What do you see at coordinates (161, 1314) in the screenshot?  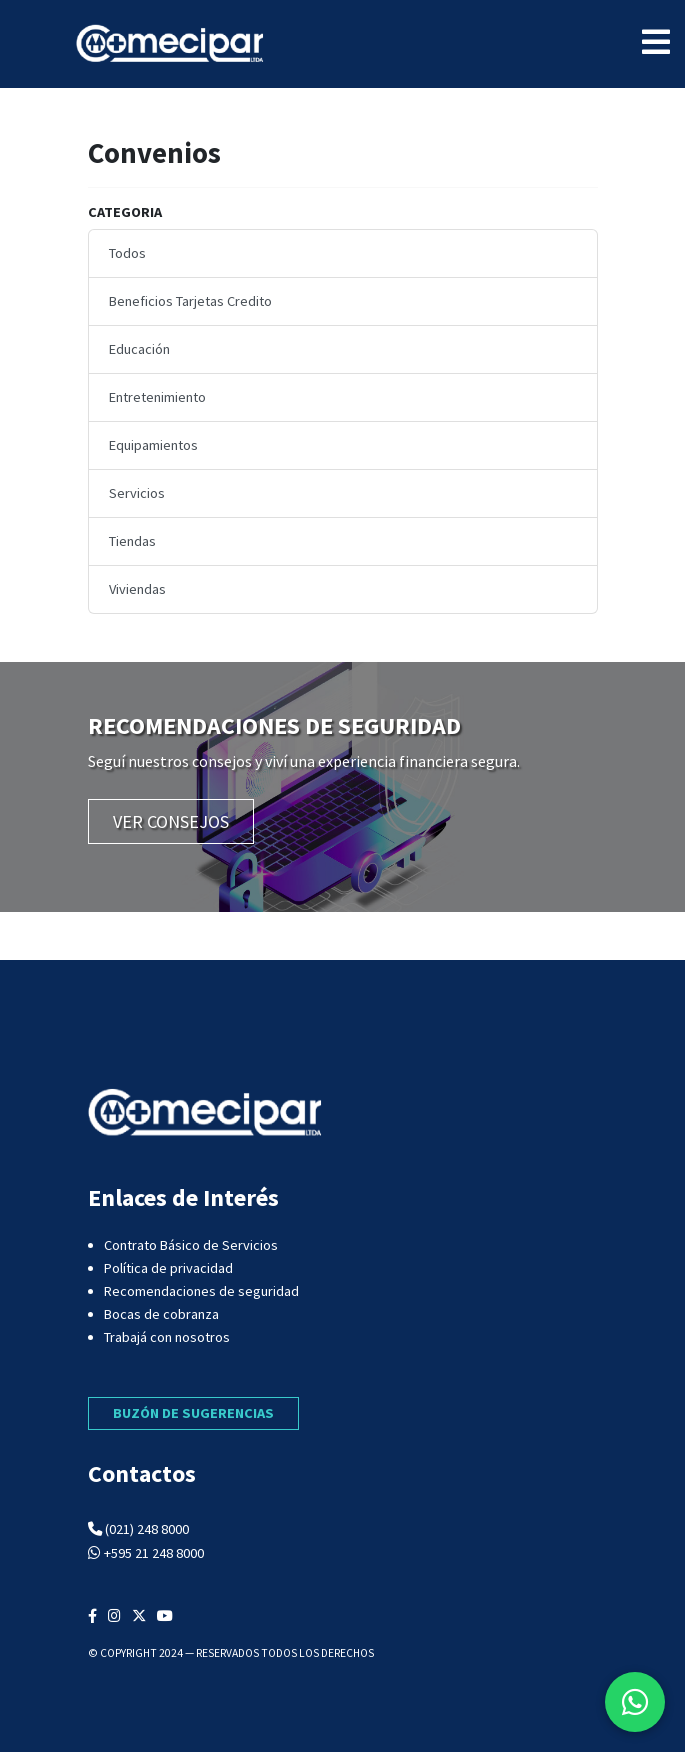 I see `Bocas de cobranza` at bounding box center [161, 1314].